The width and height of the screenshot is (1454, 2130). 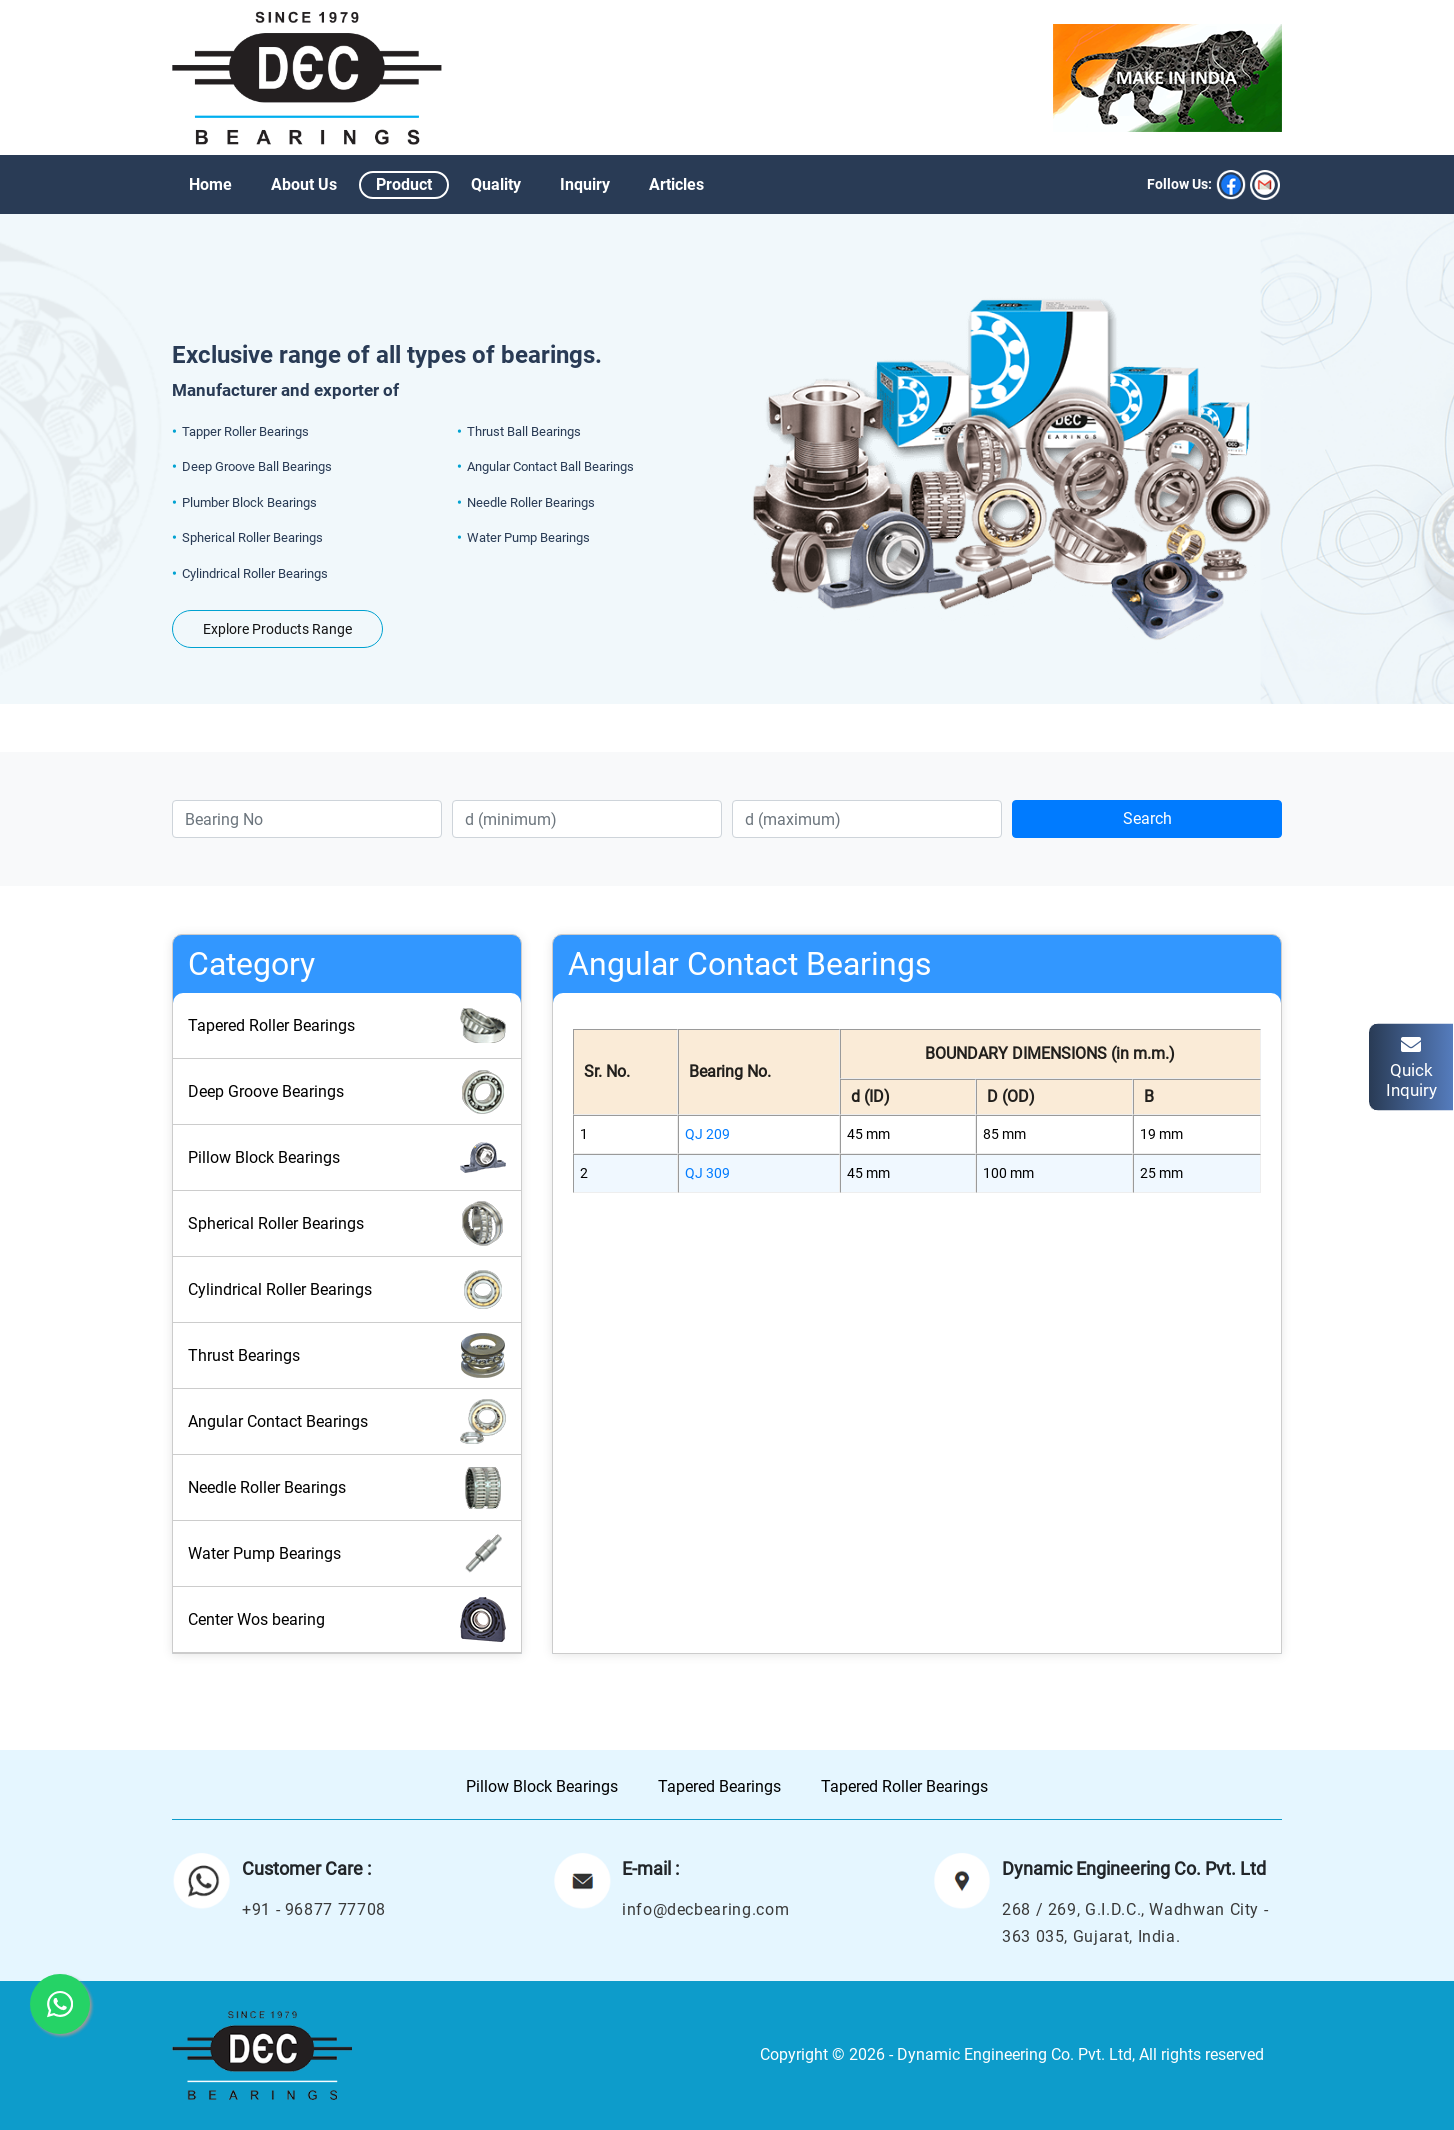 I want to click on Tapered Roller Bearings, so click(x=347, y=1025).